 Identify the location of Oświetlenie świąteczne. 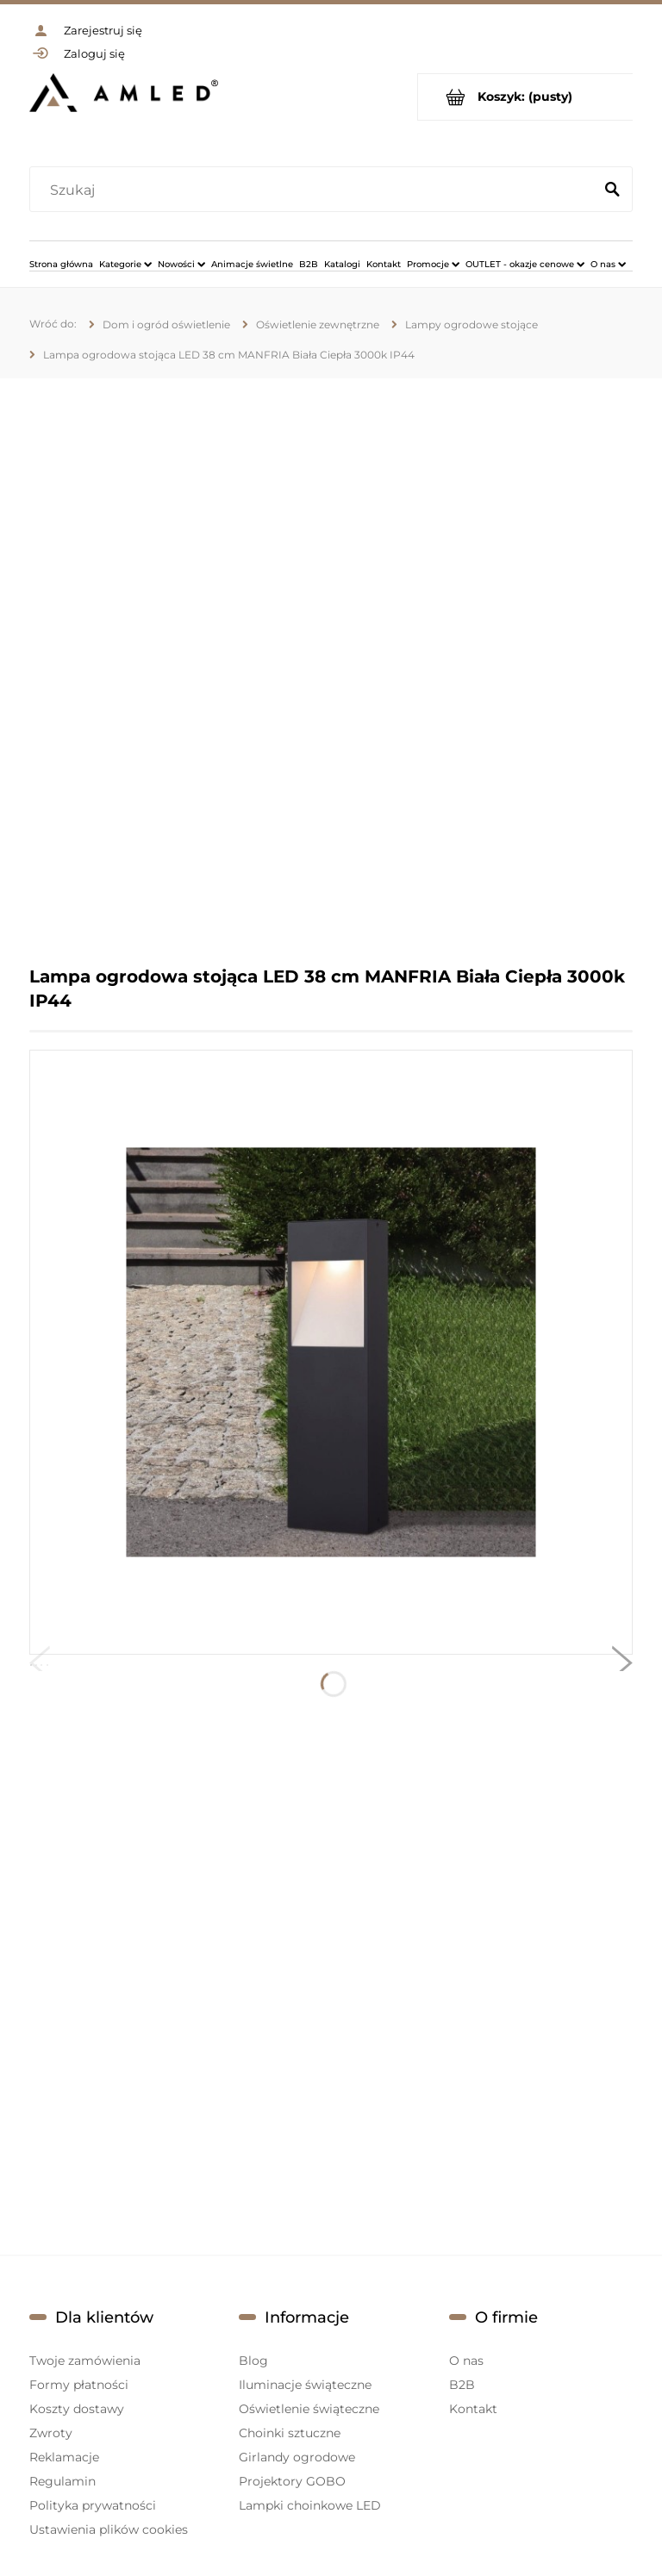
(309, 2409).